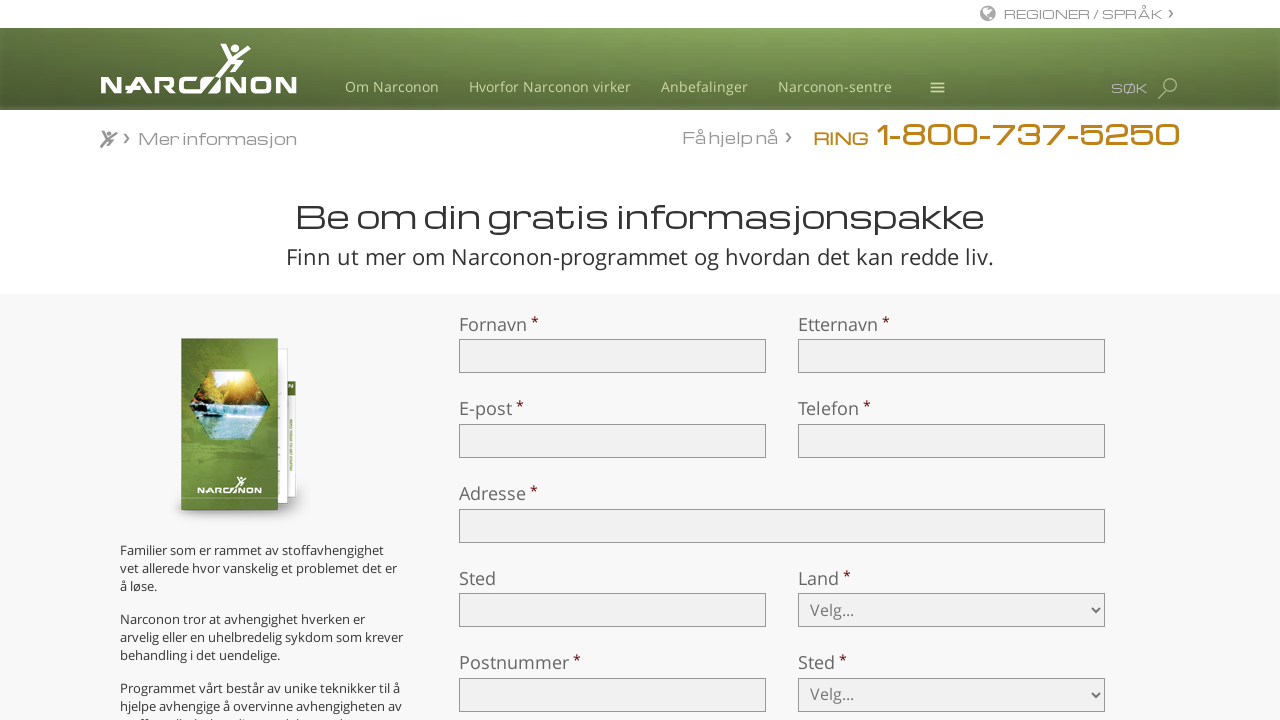 This screenshot has width=1280, height=720. I want to click on Adresse, so click(492, 493).